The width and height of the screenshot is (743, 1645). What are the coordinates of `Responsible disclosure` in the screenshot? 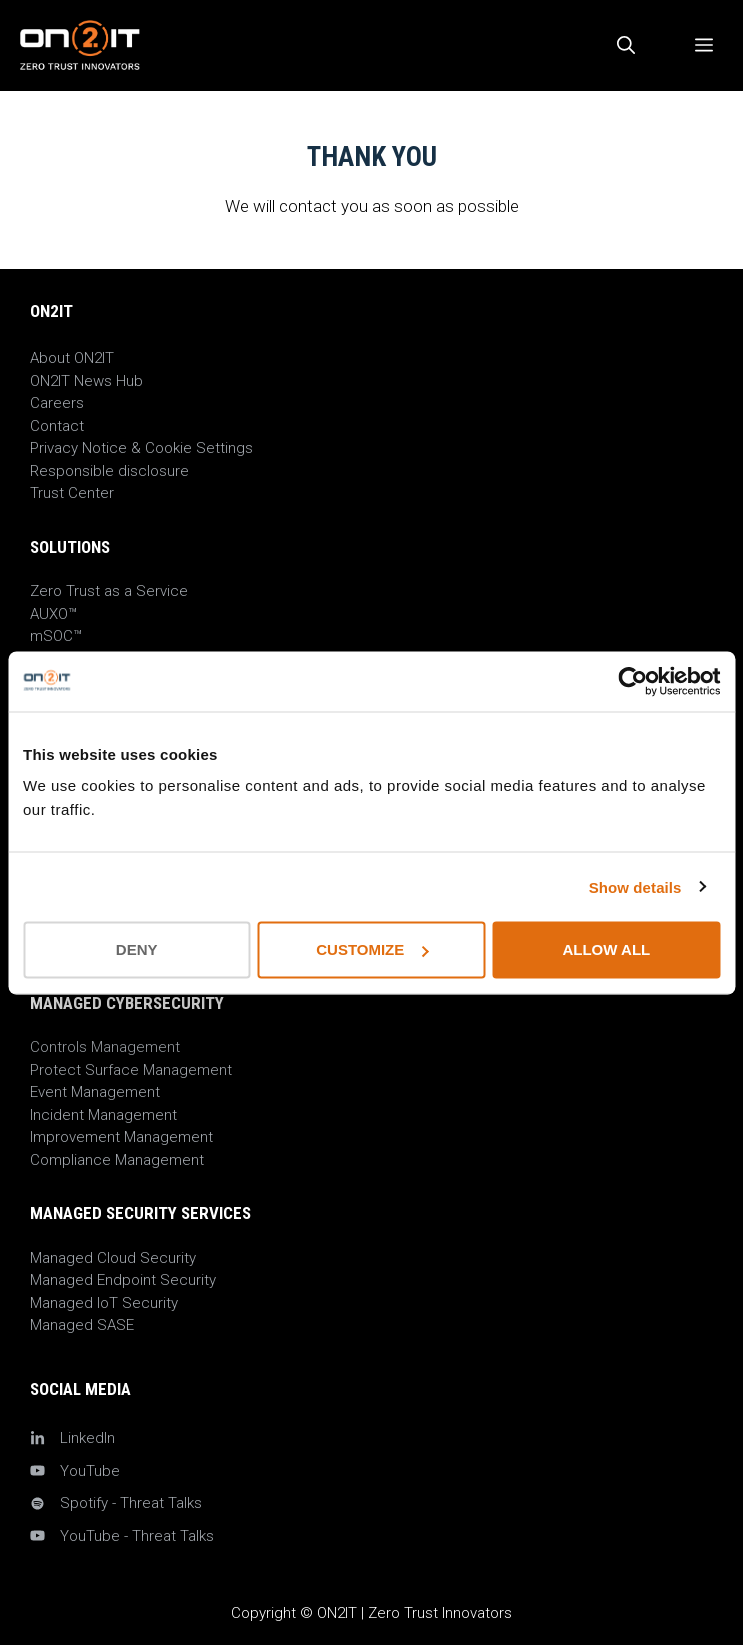 It's located at (109, 471).